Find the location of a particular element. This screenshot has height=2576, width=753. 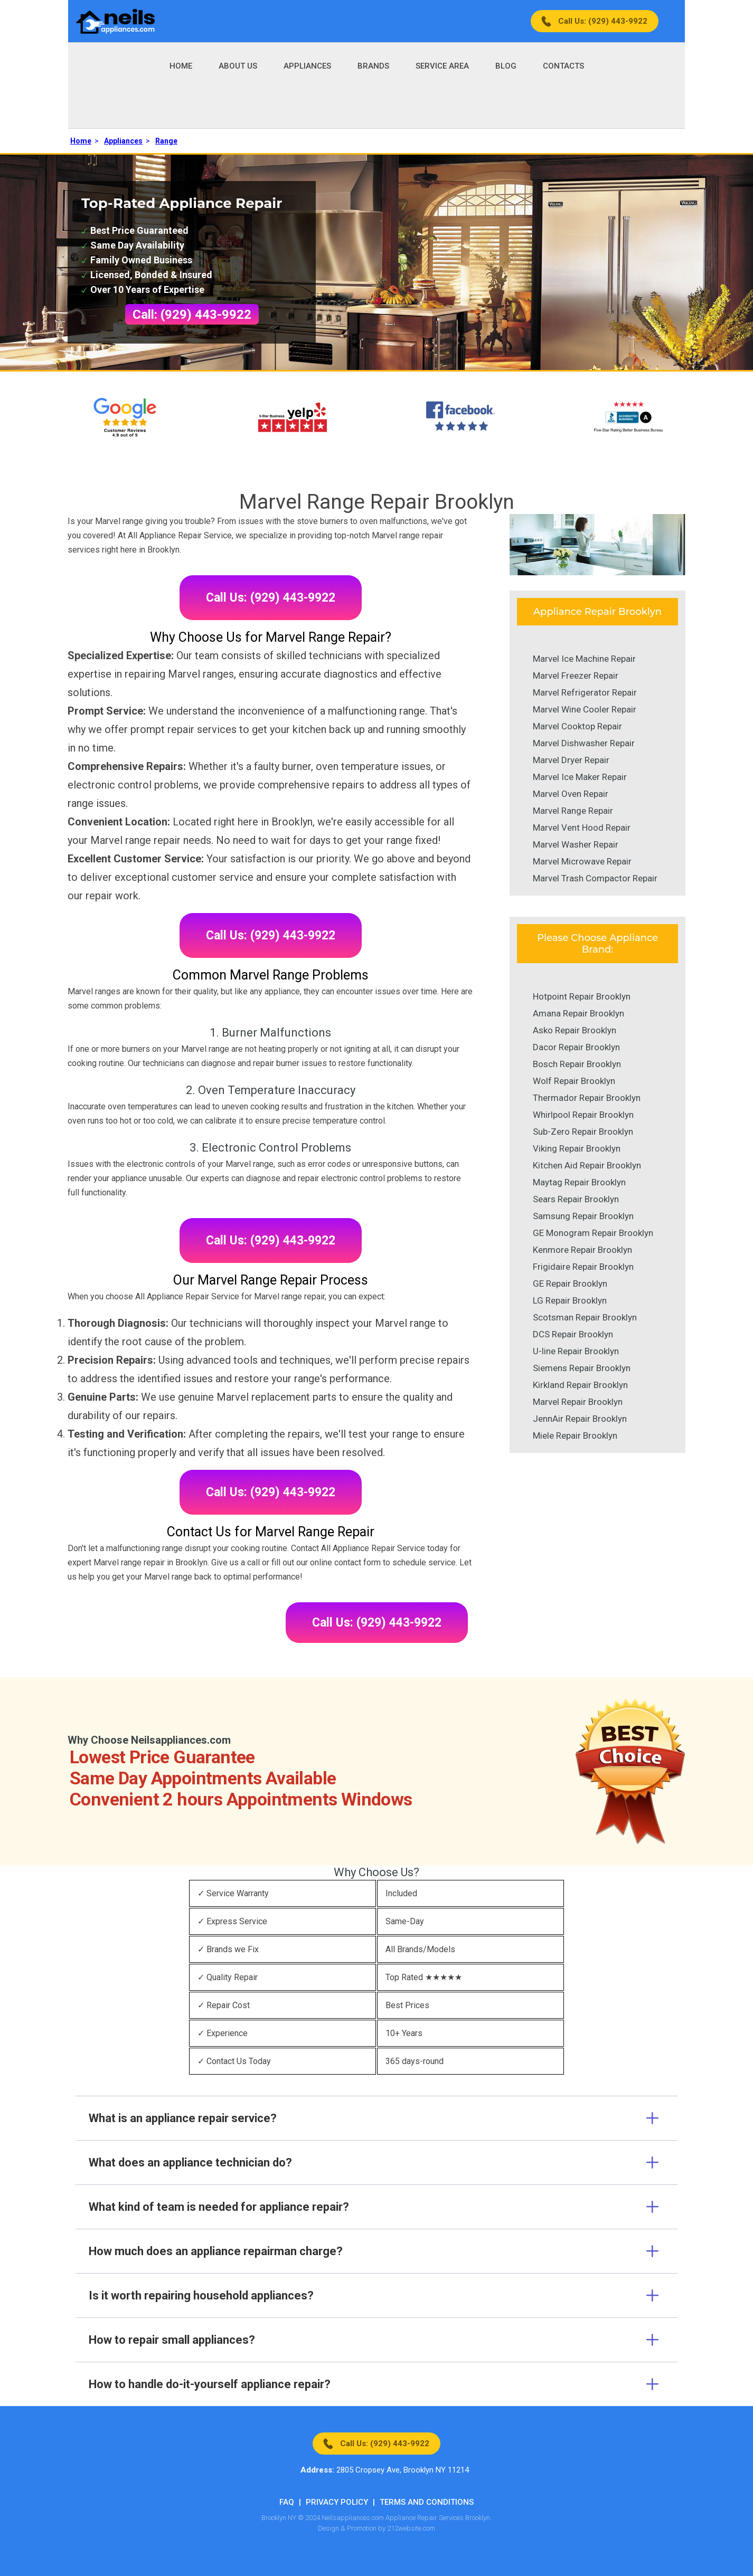

Marvel Ice Maker Repair is located at coordinates (580, 777).